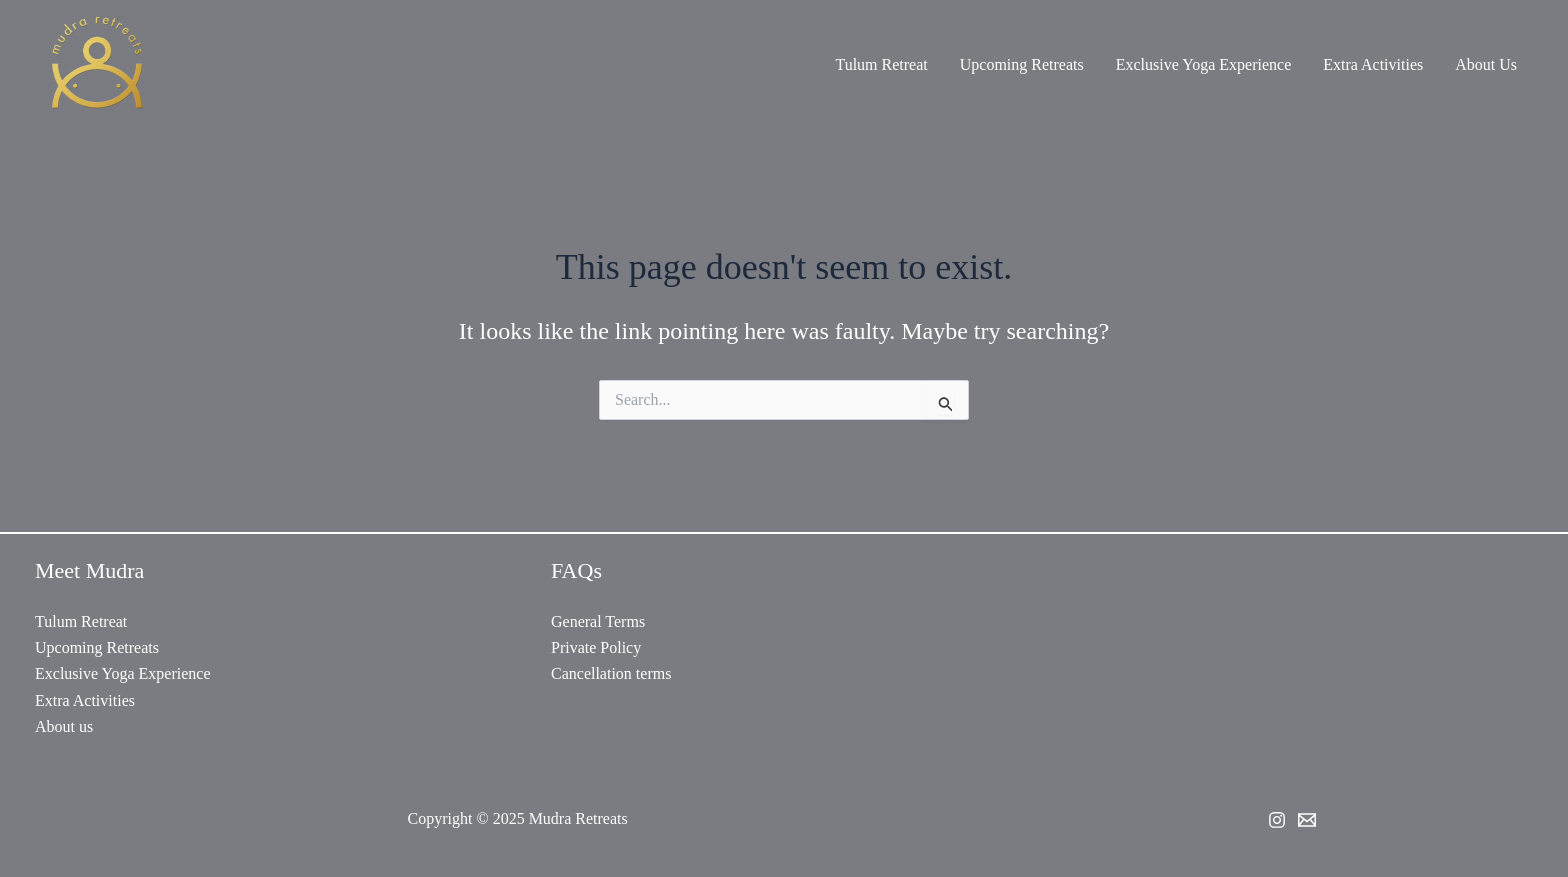  What do you see at coordinates (1277, 820) in the screenshot?
I see `[Instagram]` at bounding box center [1277, 820].